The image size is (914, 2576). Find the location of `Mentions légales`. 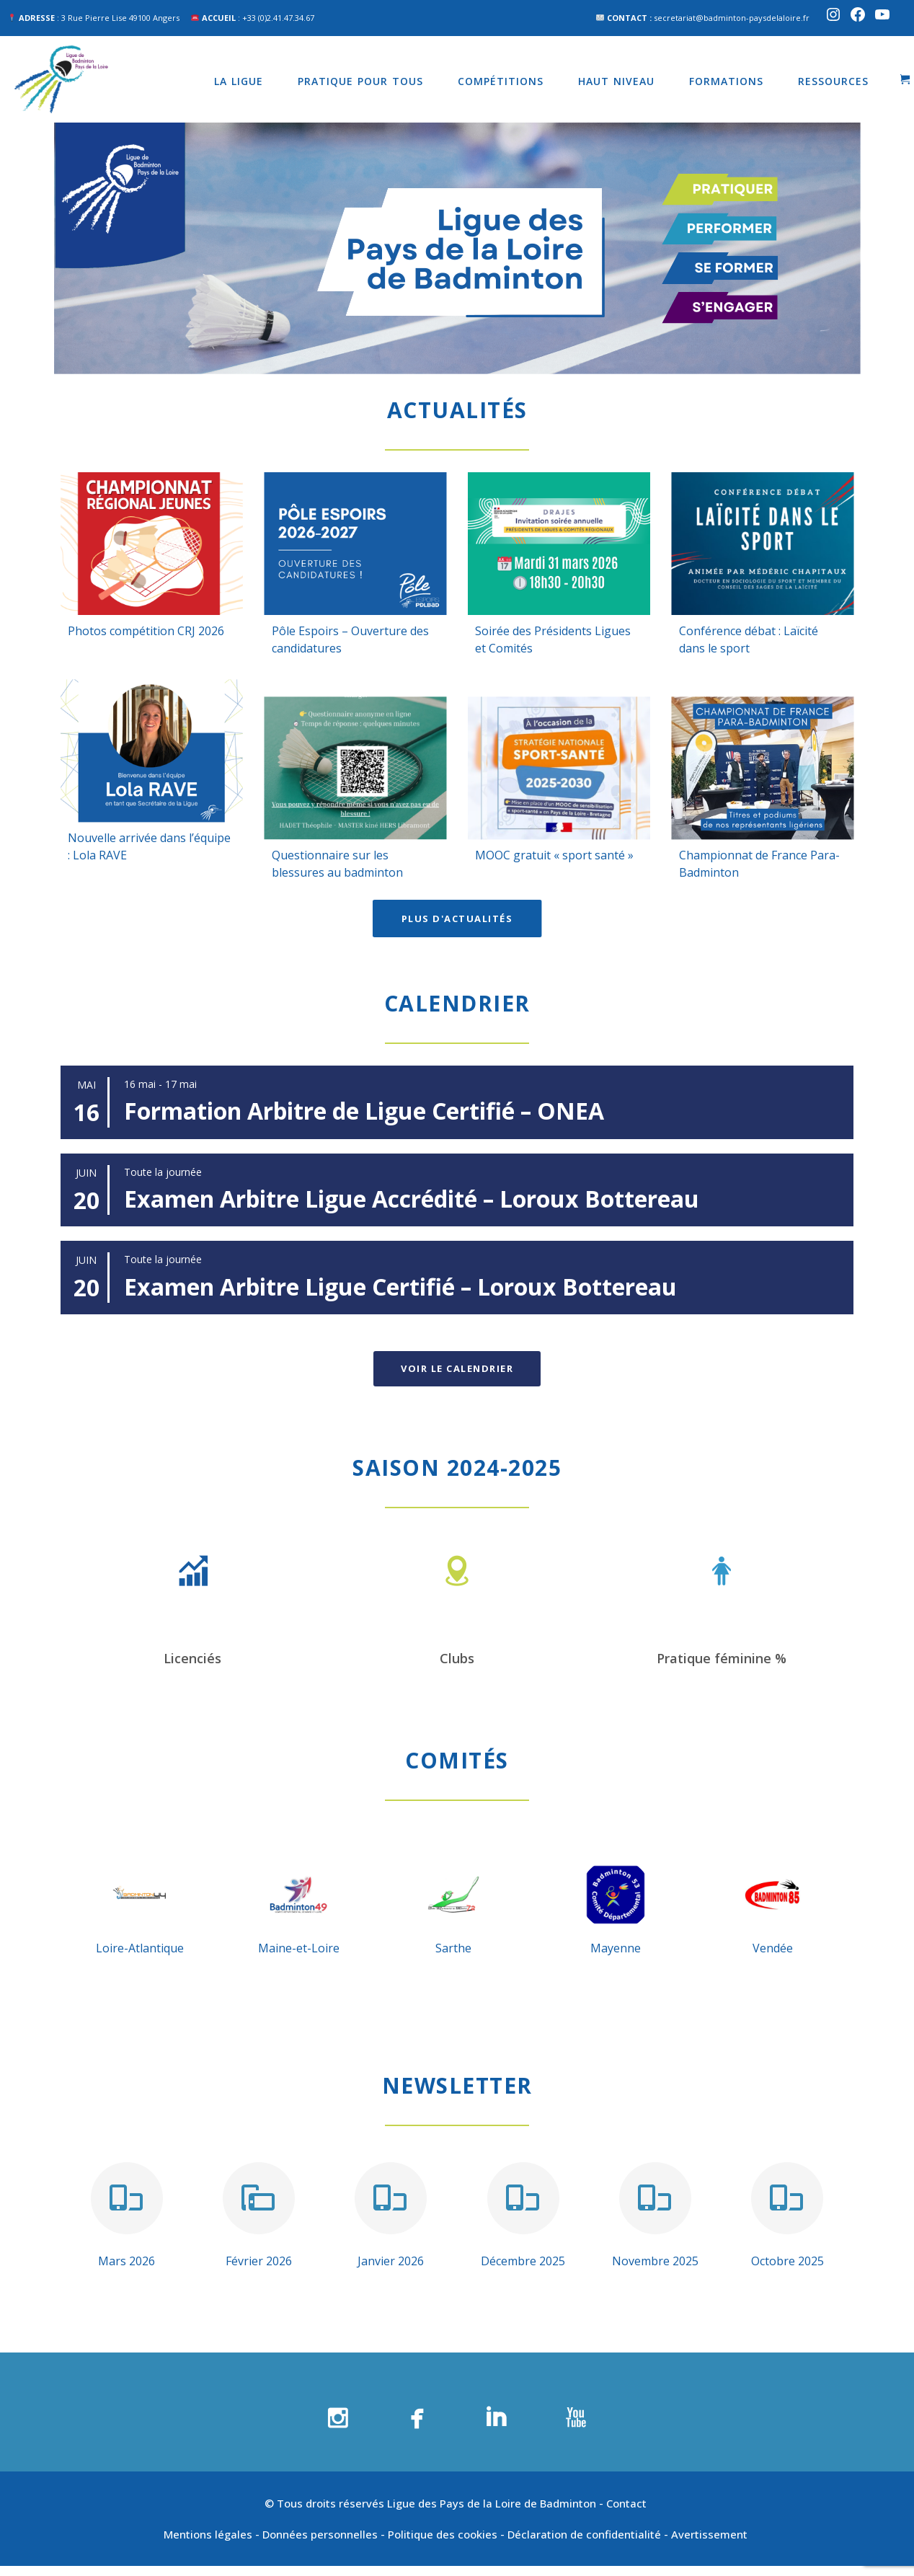

Mentions légales is located at coordinates (208, 2534).